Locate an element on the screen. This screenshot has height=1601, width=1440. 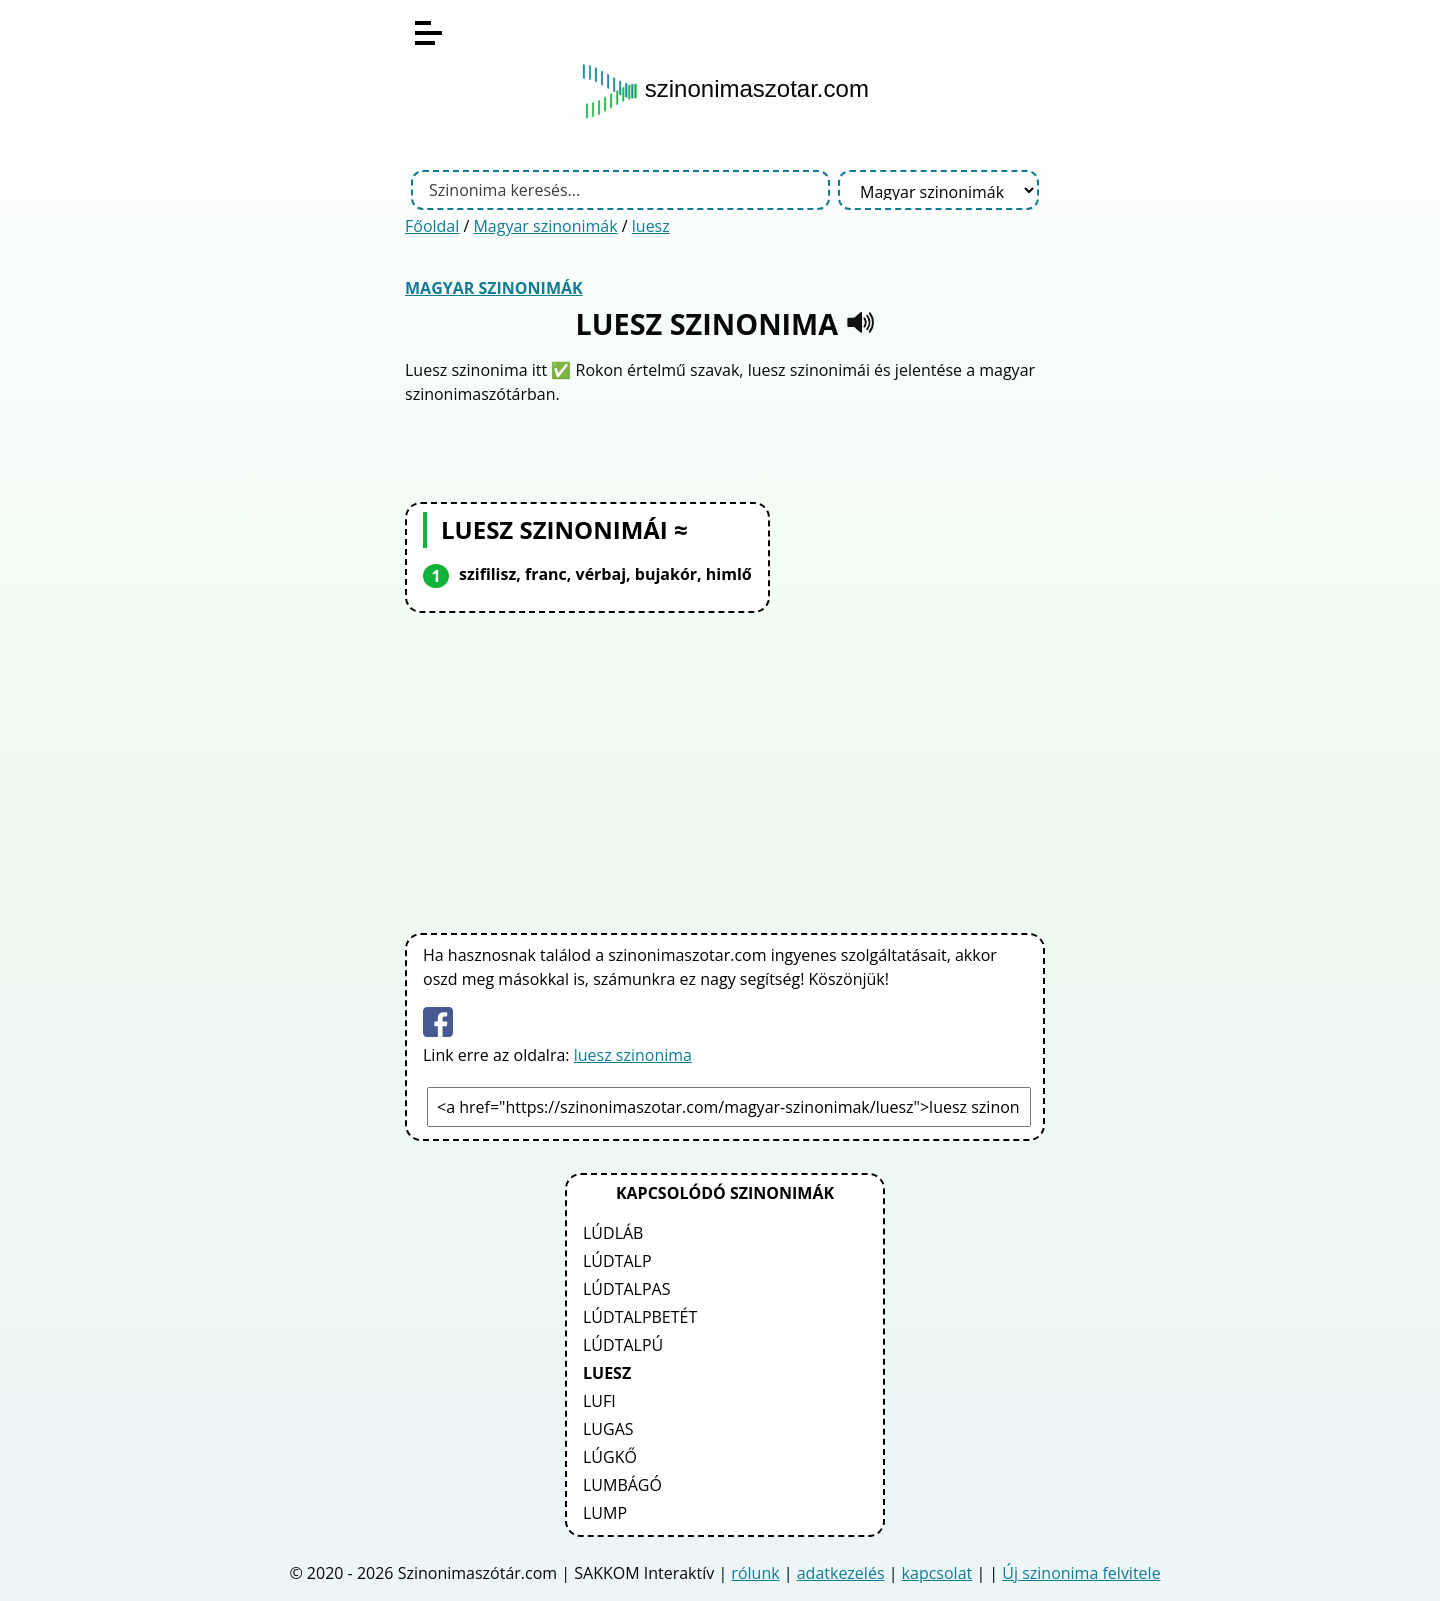
kapcsolat is located at coordinates (937, 1573).